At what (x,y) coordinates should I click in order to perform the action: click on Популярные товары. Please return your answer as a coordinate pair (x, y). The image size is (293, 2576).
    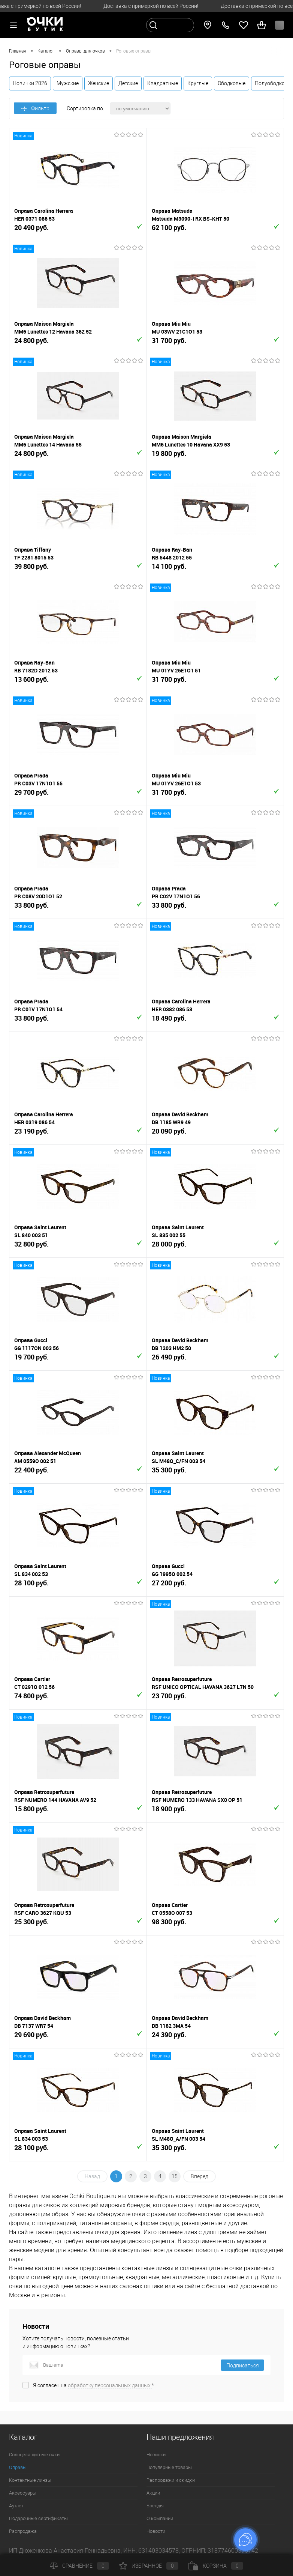
    Looking at the image, I should click on (169, 2467).